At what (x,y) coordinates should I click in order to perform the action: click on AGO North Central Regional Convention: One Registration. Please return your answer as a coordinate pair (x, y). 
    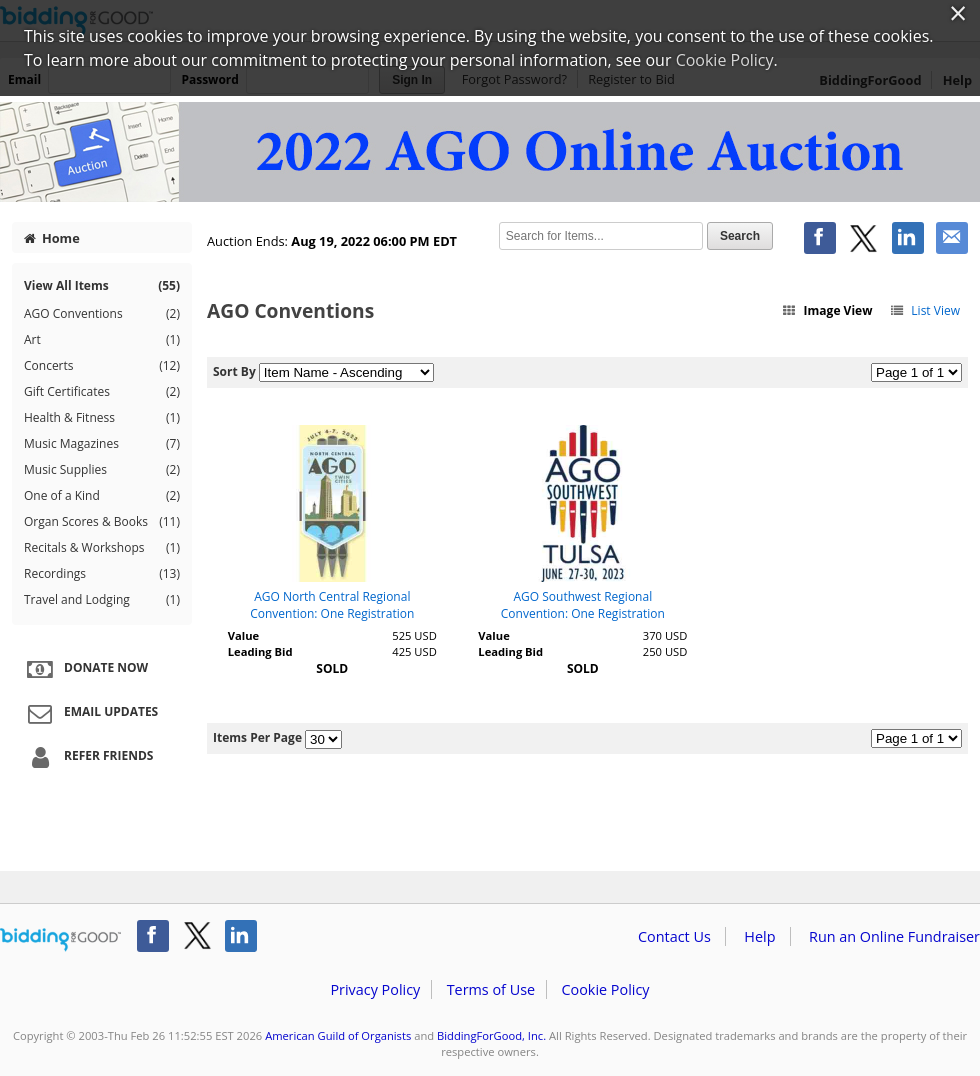
    Looking at the image, I should click on (332, 605).